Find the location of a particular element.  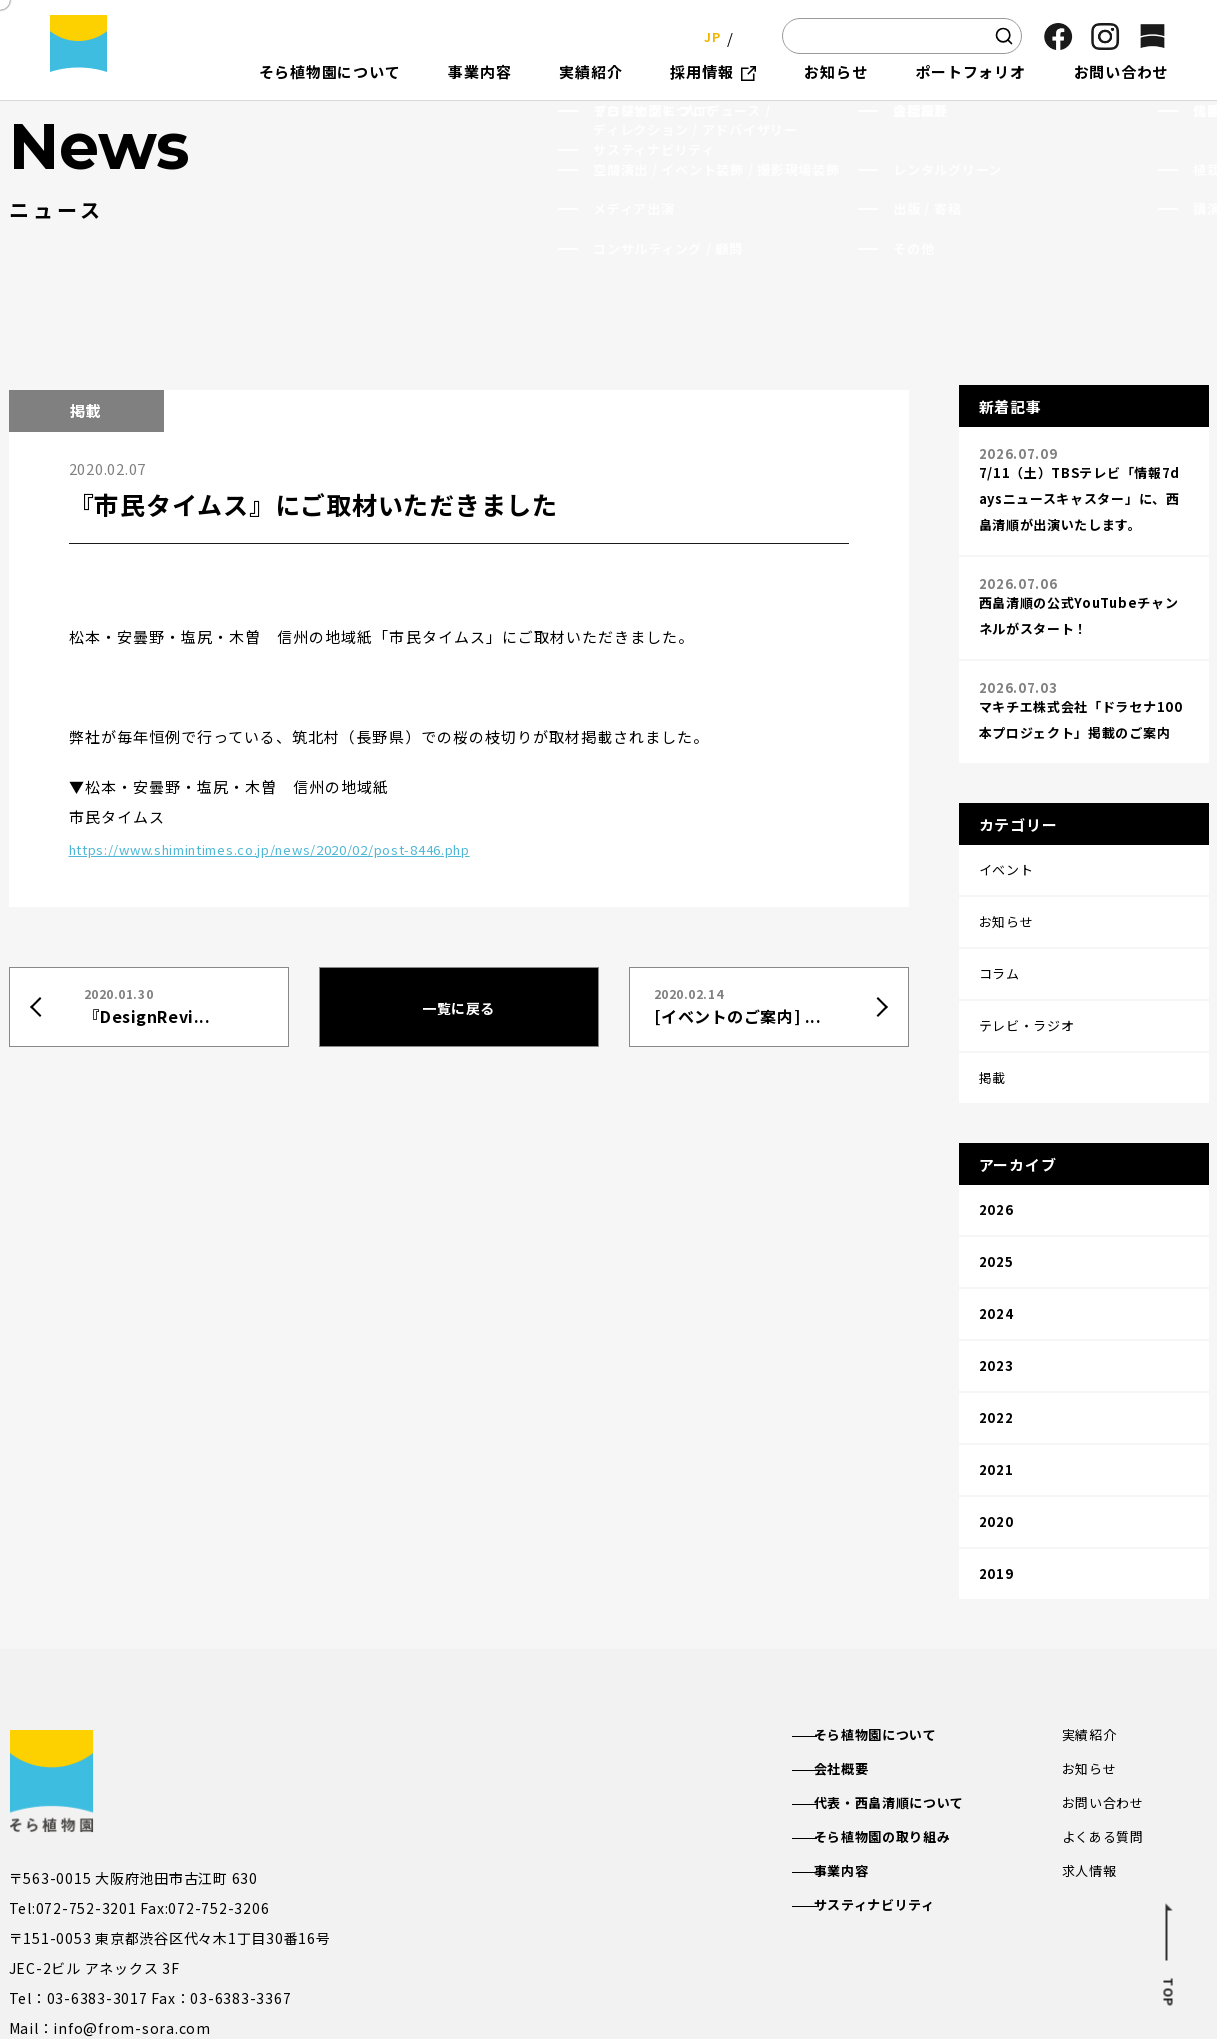

サスティナビリティ is located at coordinates (895, 1753).